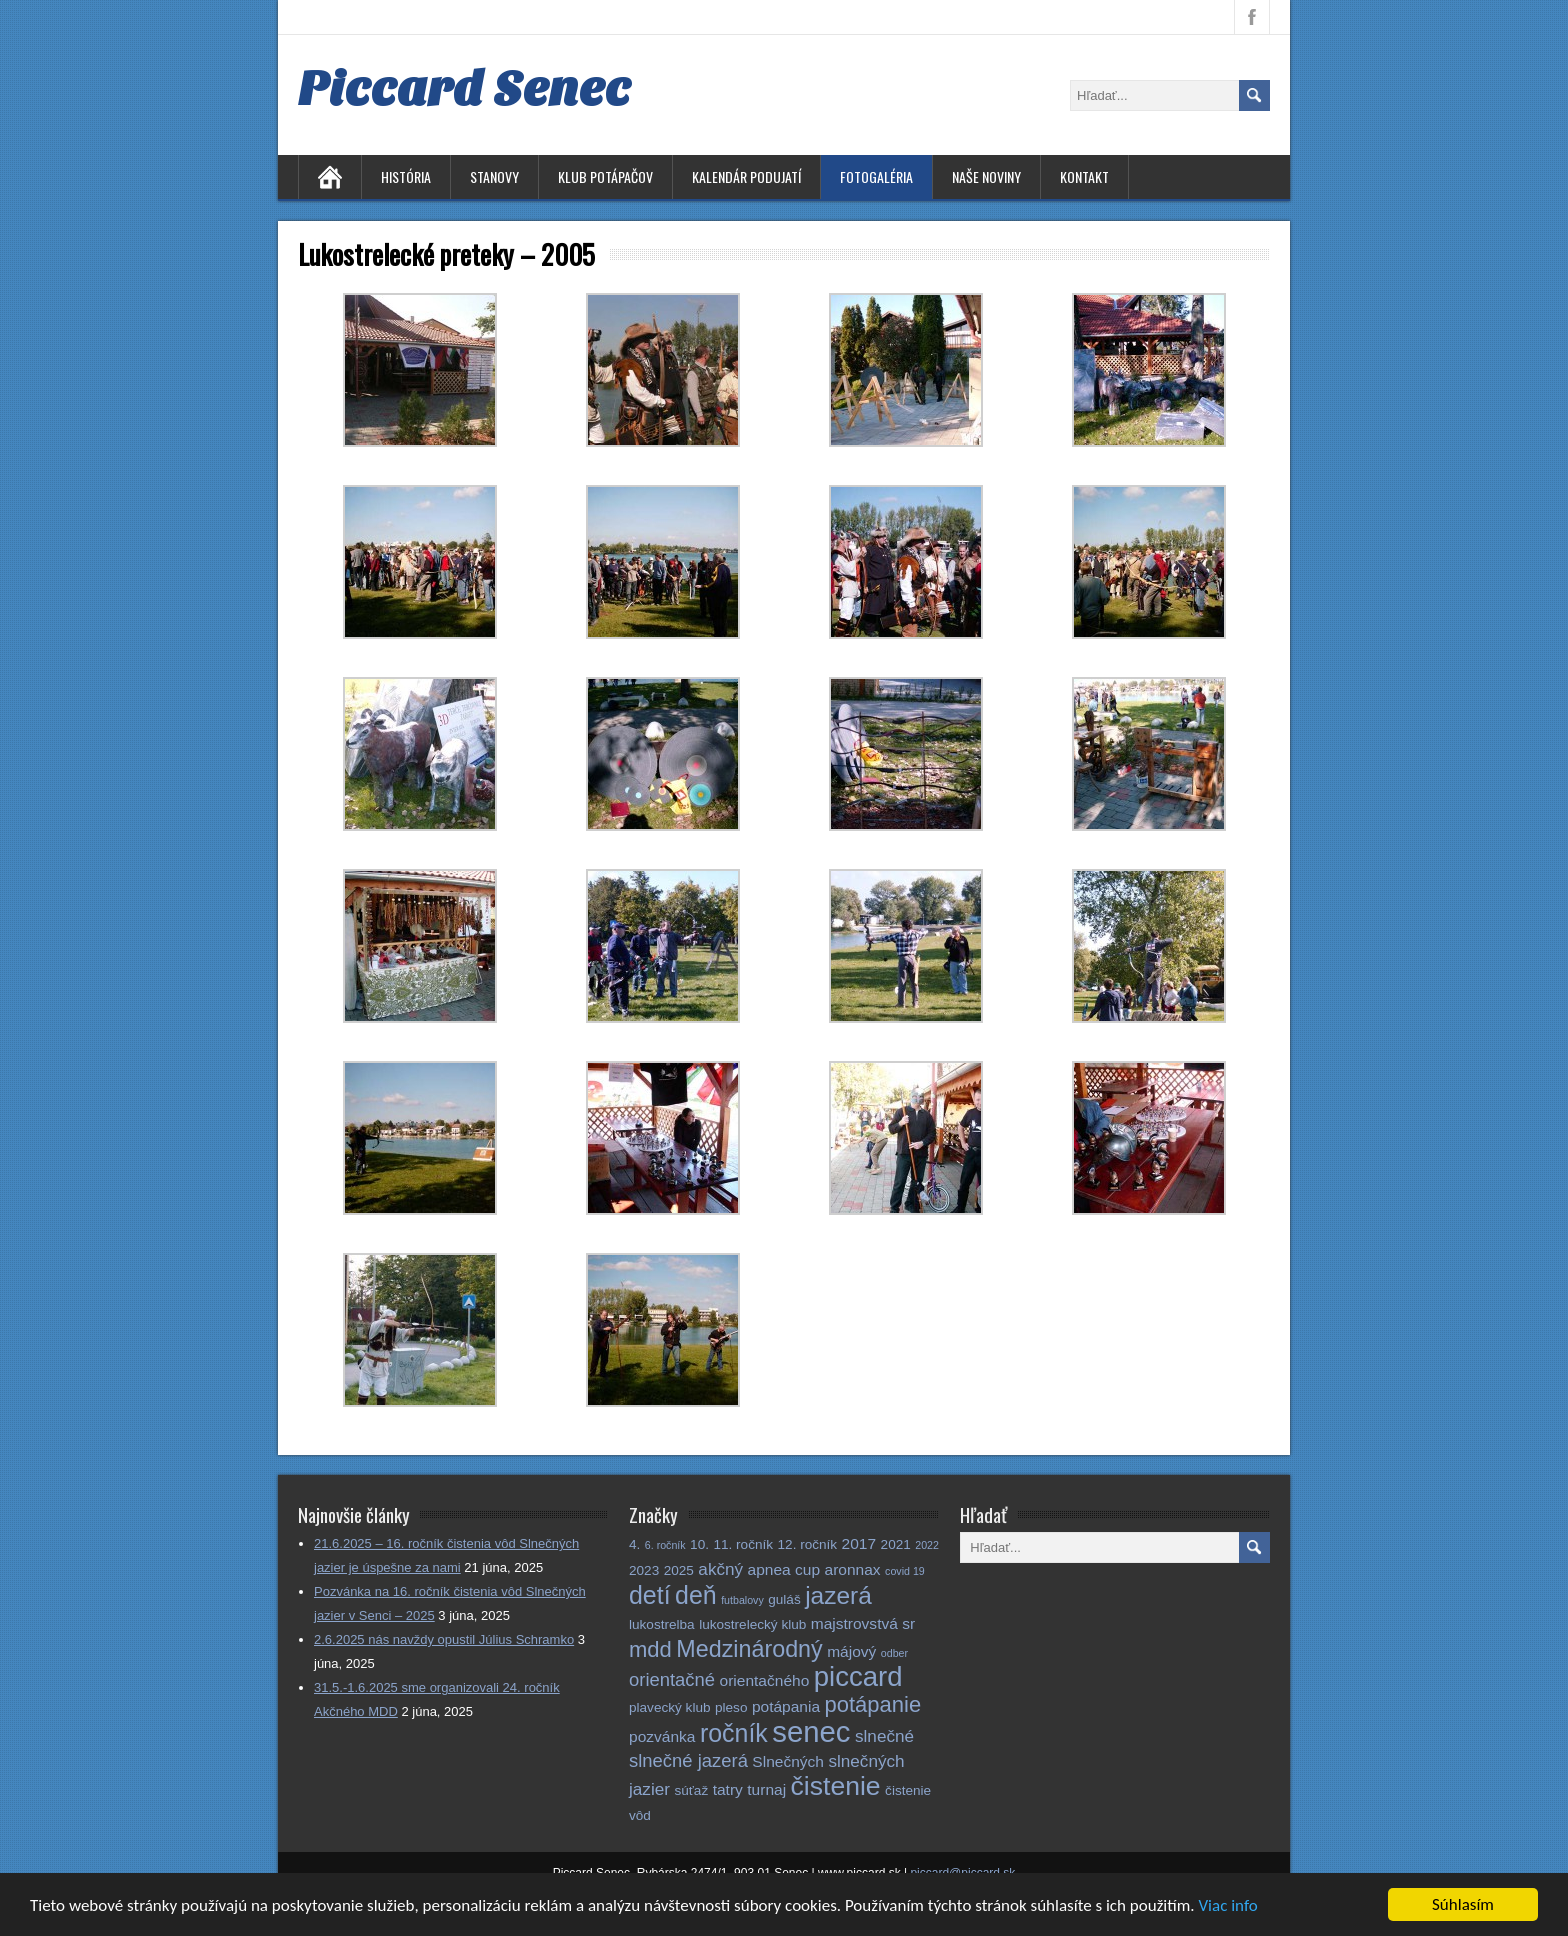  Describe the element at coordinates (634, 1544) in the screenshot. I see `4. [4. (2 položky)]` at that location.